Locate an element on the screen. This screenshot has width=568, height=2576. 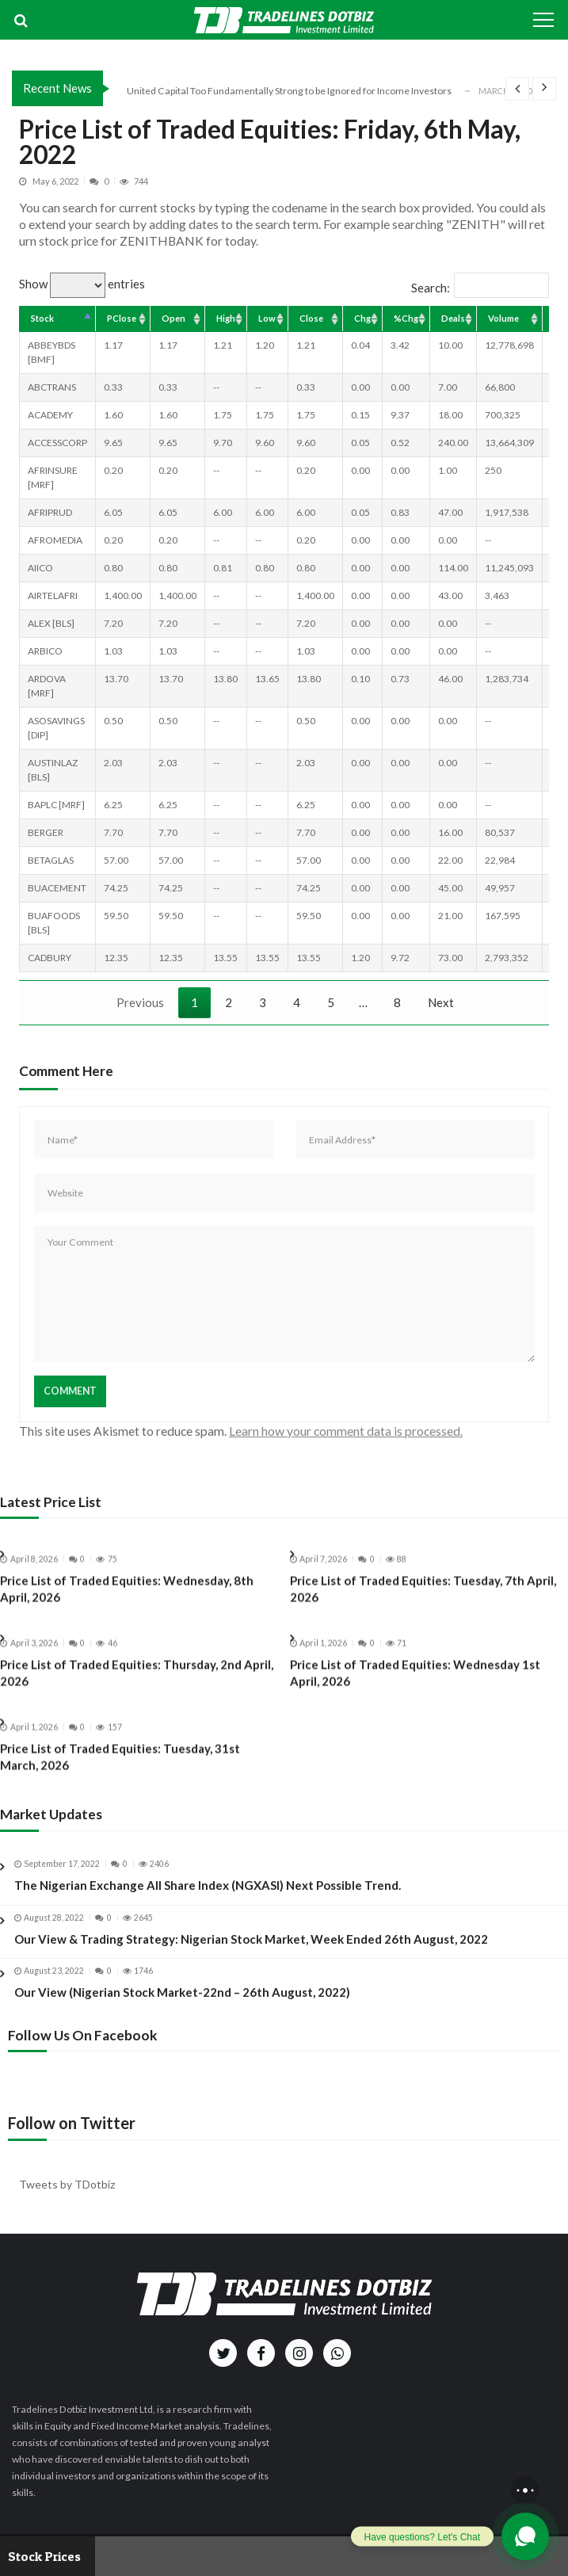
Learn how your comment data is processed. is located at coordinates (346, 1430).